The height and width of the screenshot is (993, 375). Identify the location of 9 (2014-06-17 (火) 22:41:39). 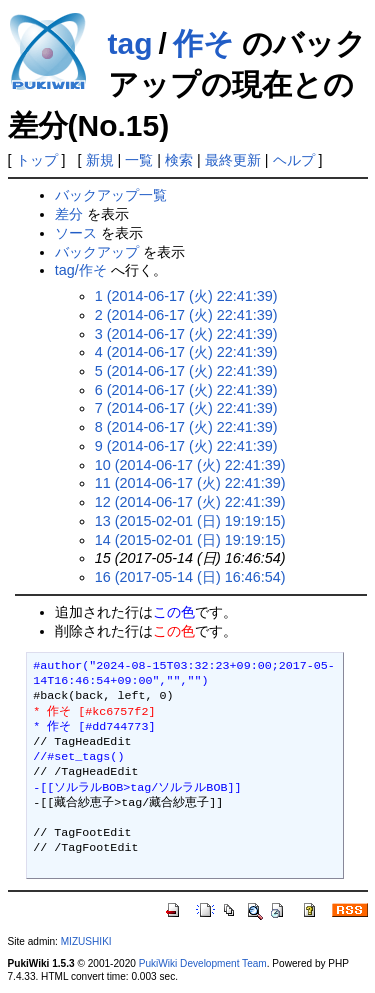
(186, 446).